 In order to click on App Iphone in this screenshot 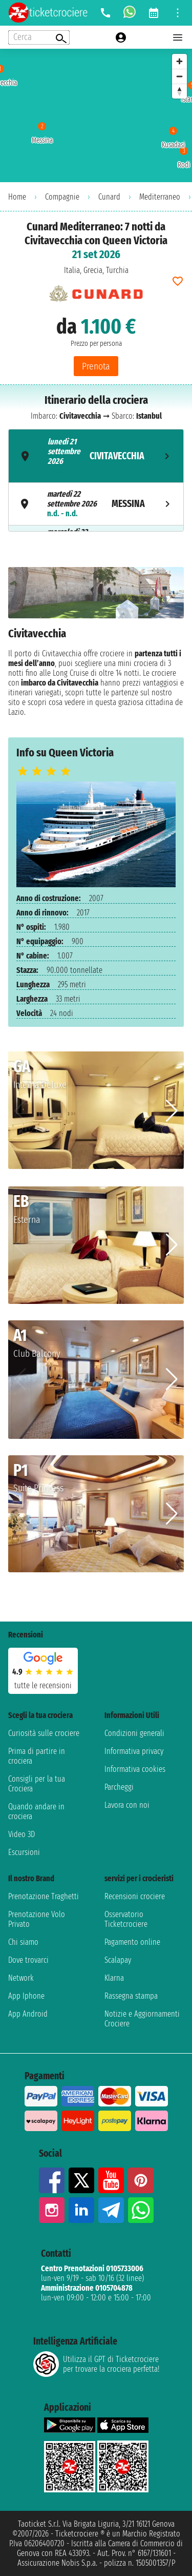, I will do `click(26, 1996)`.